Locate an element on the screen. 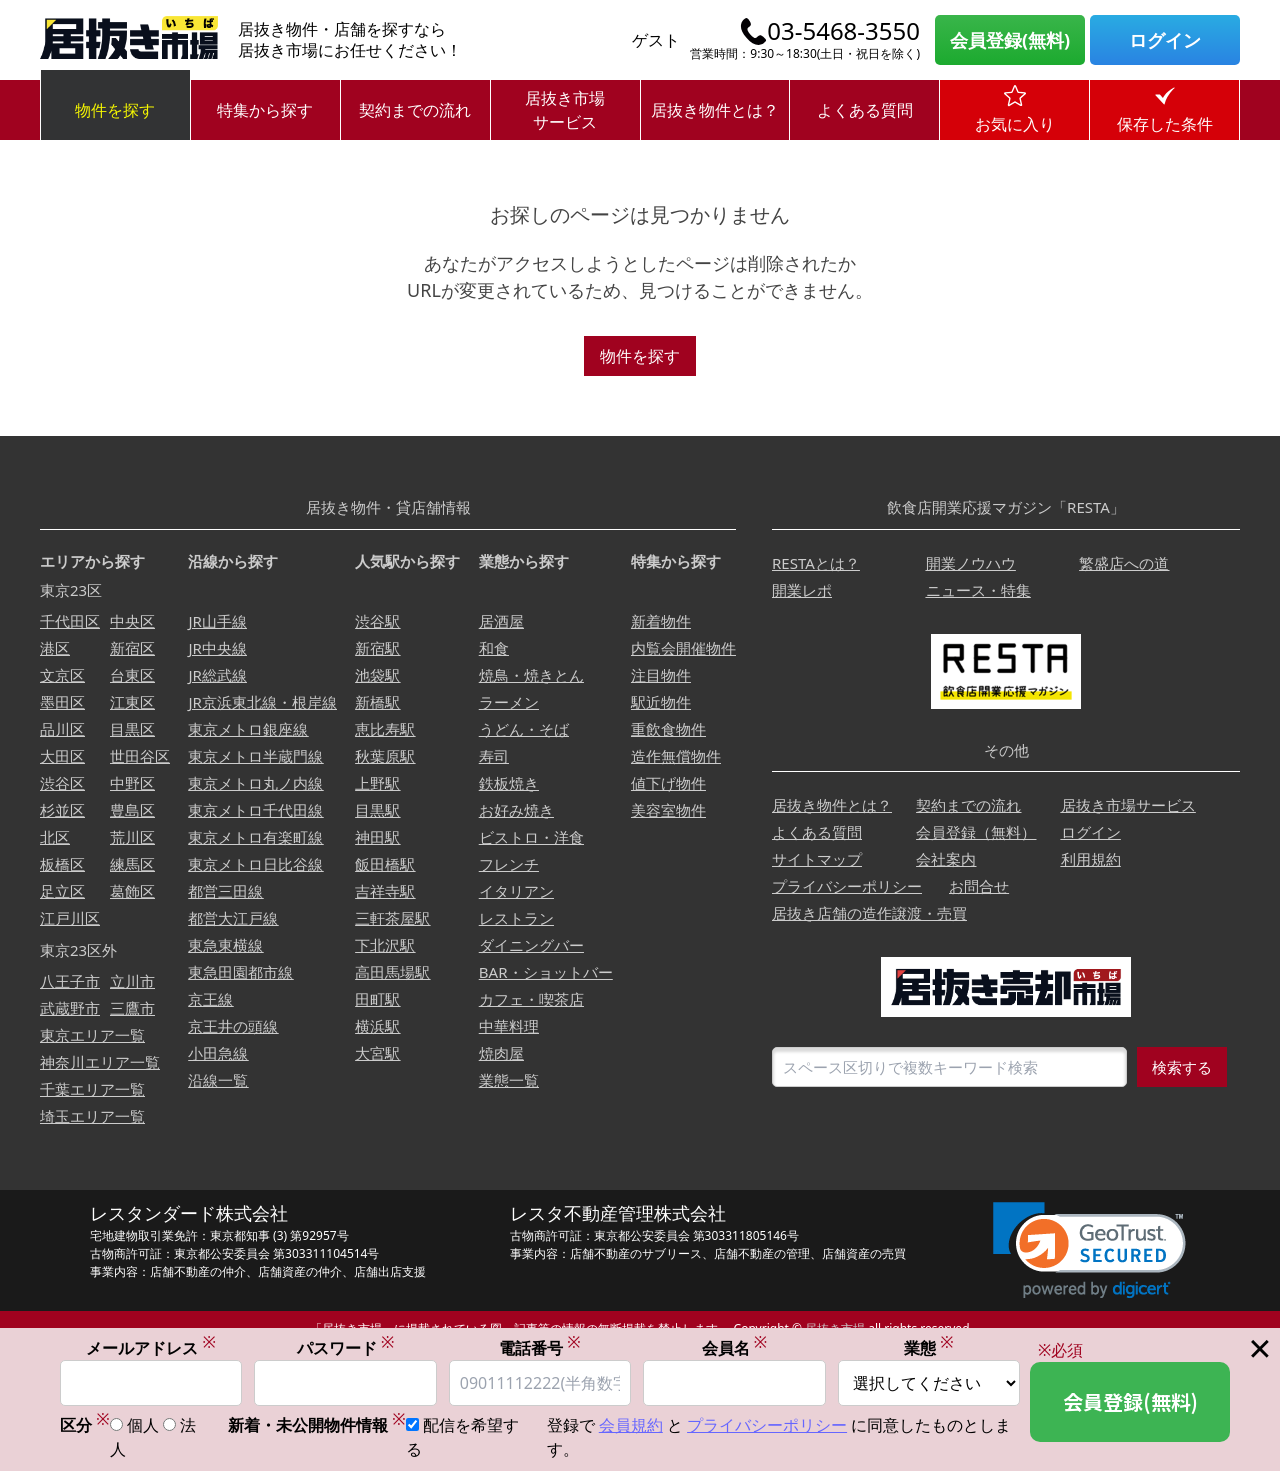 The width and height of the screenshot is (1280, 1471). 和食 is located at coordinates (494, 648).